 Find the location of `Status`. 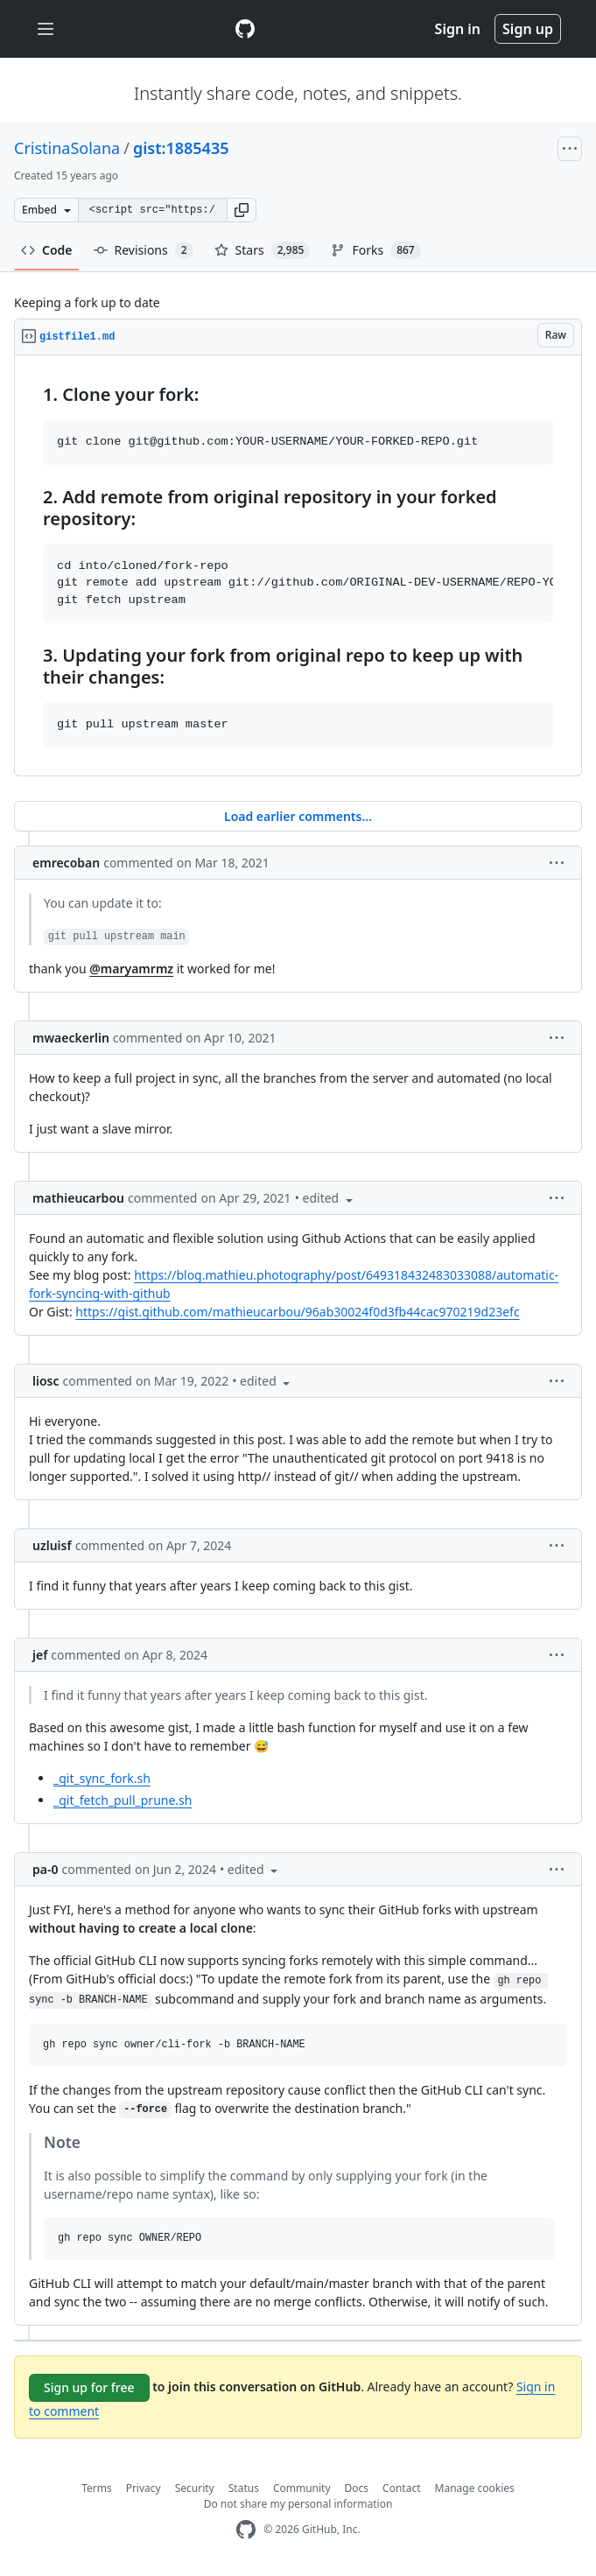

Status is located at coordinates (243, 2488).